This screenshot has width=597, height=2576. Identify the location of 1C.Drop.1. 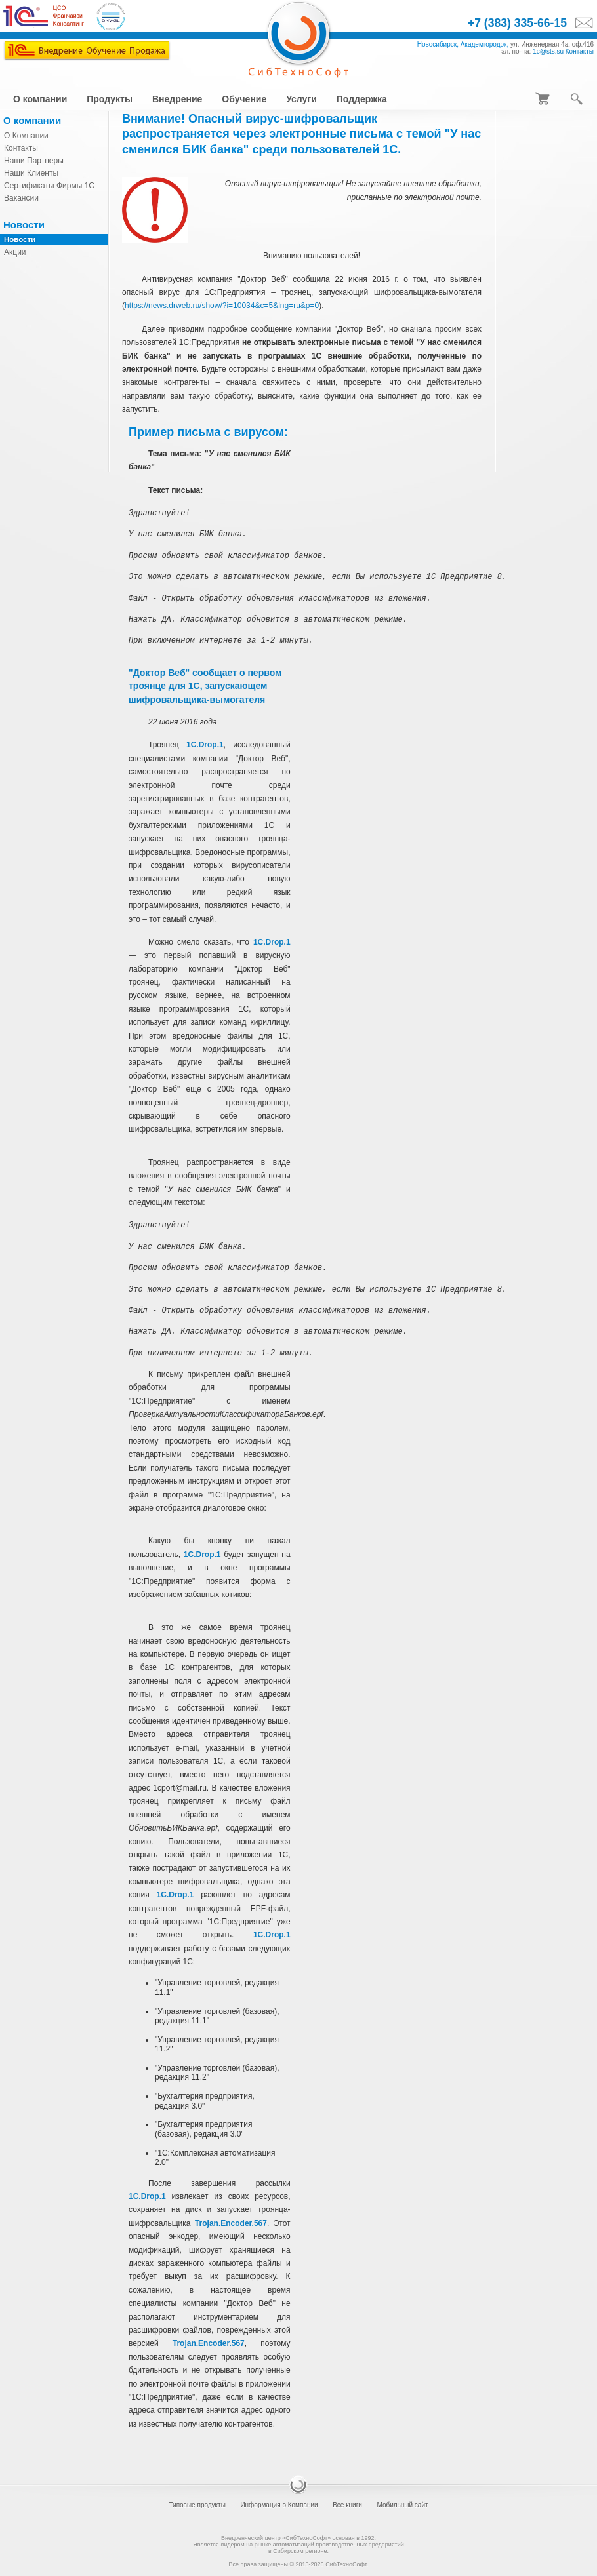
(205, 744).